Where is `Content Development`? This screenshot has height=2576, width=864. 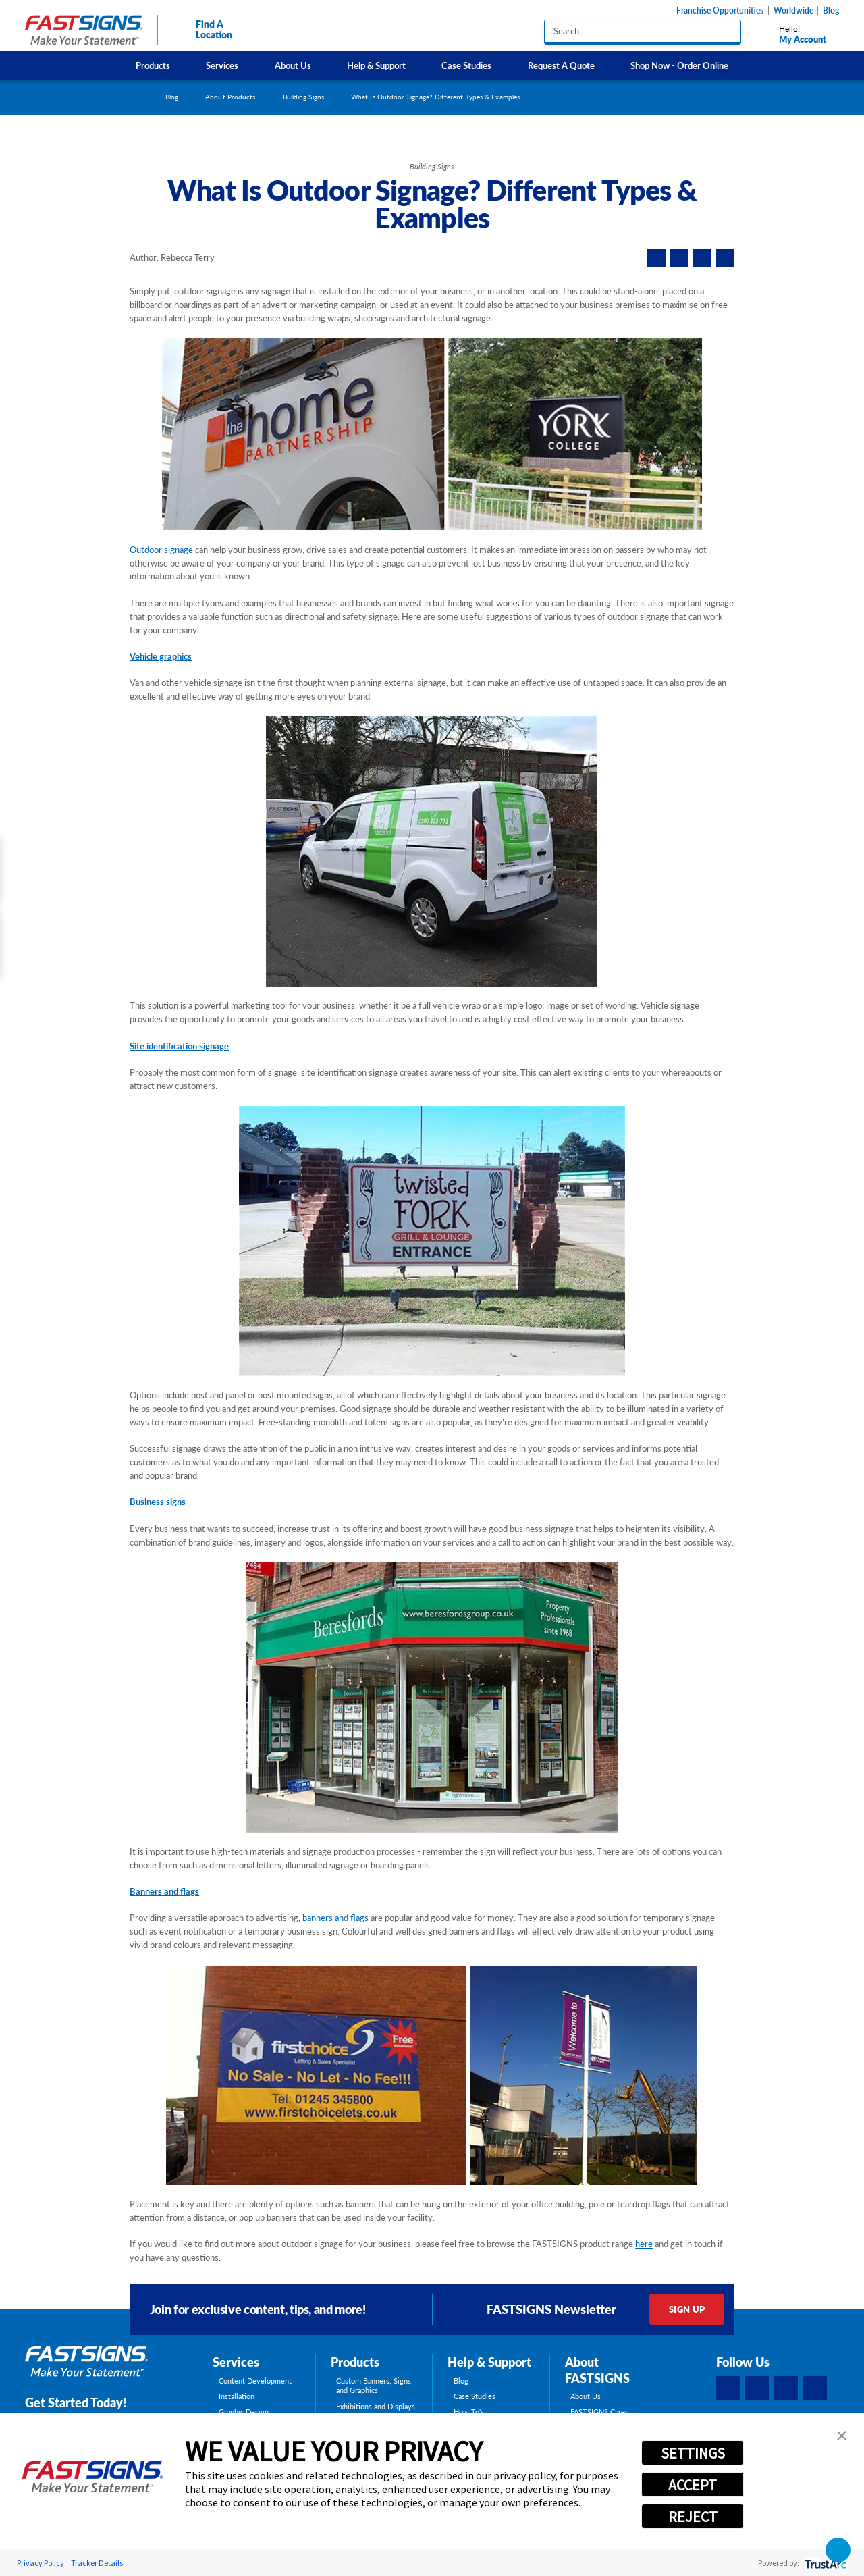 Content Development is located at coordinates (255, 2381).